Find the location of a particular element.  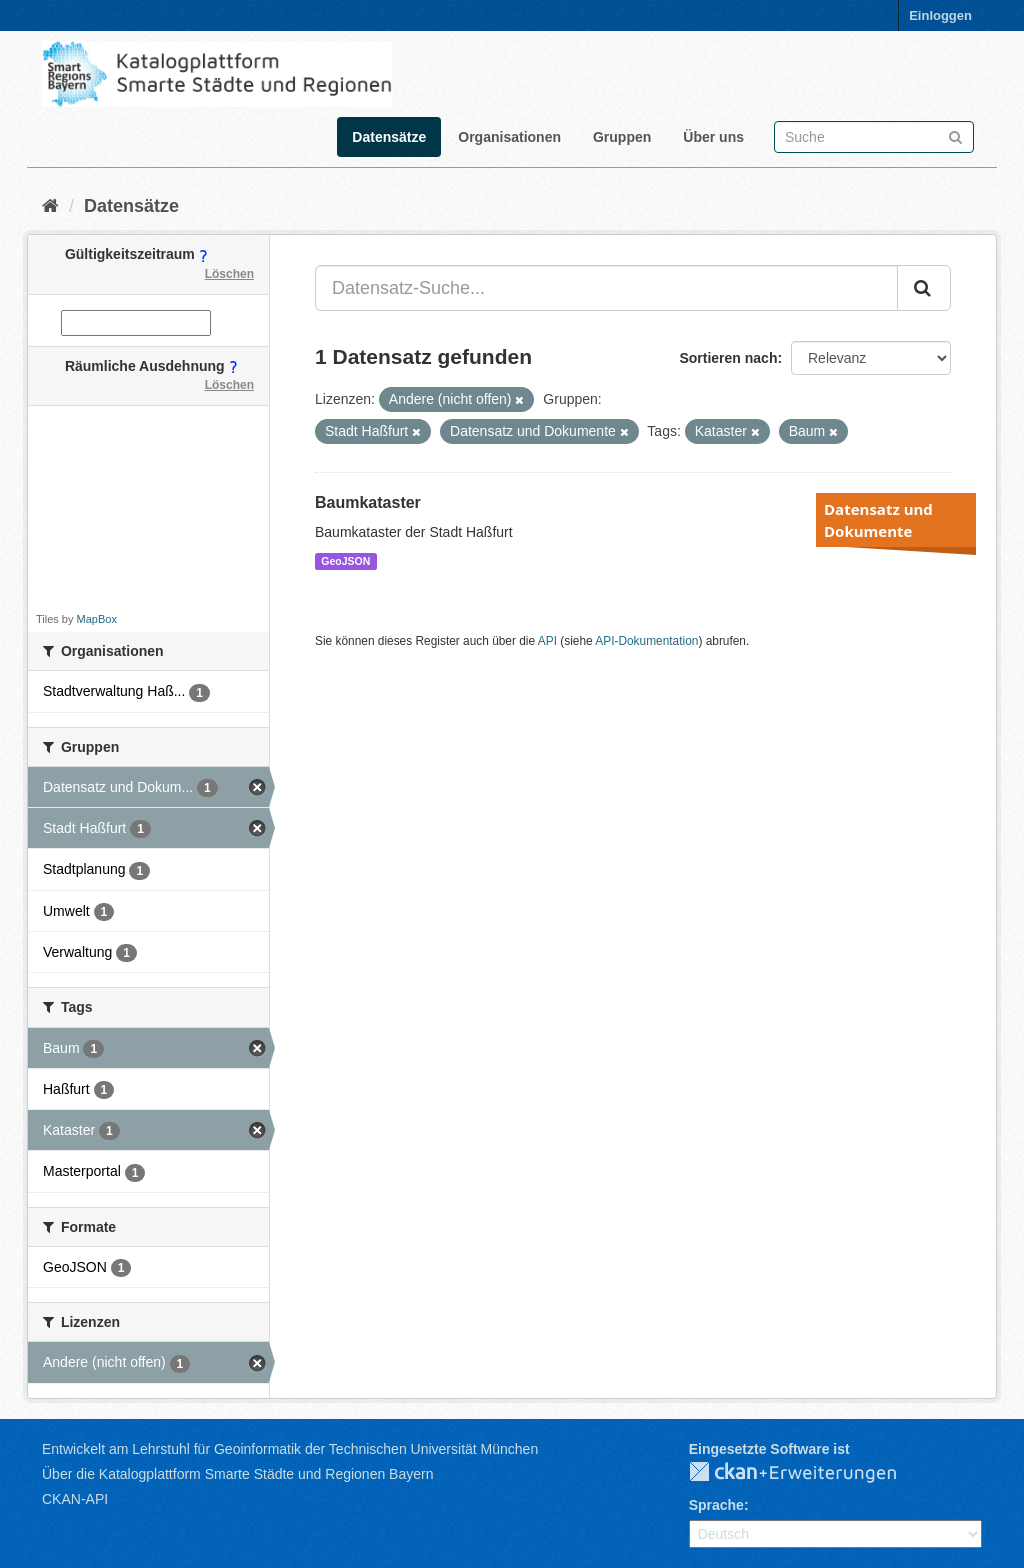

Sprache is located at coordinates (716, 1505).